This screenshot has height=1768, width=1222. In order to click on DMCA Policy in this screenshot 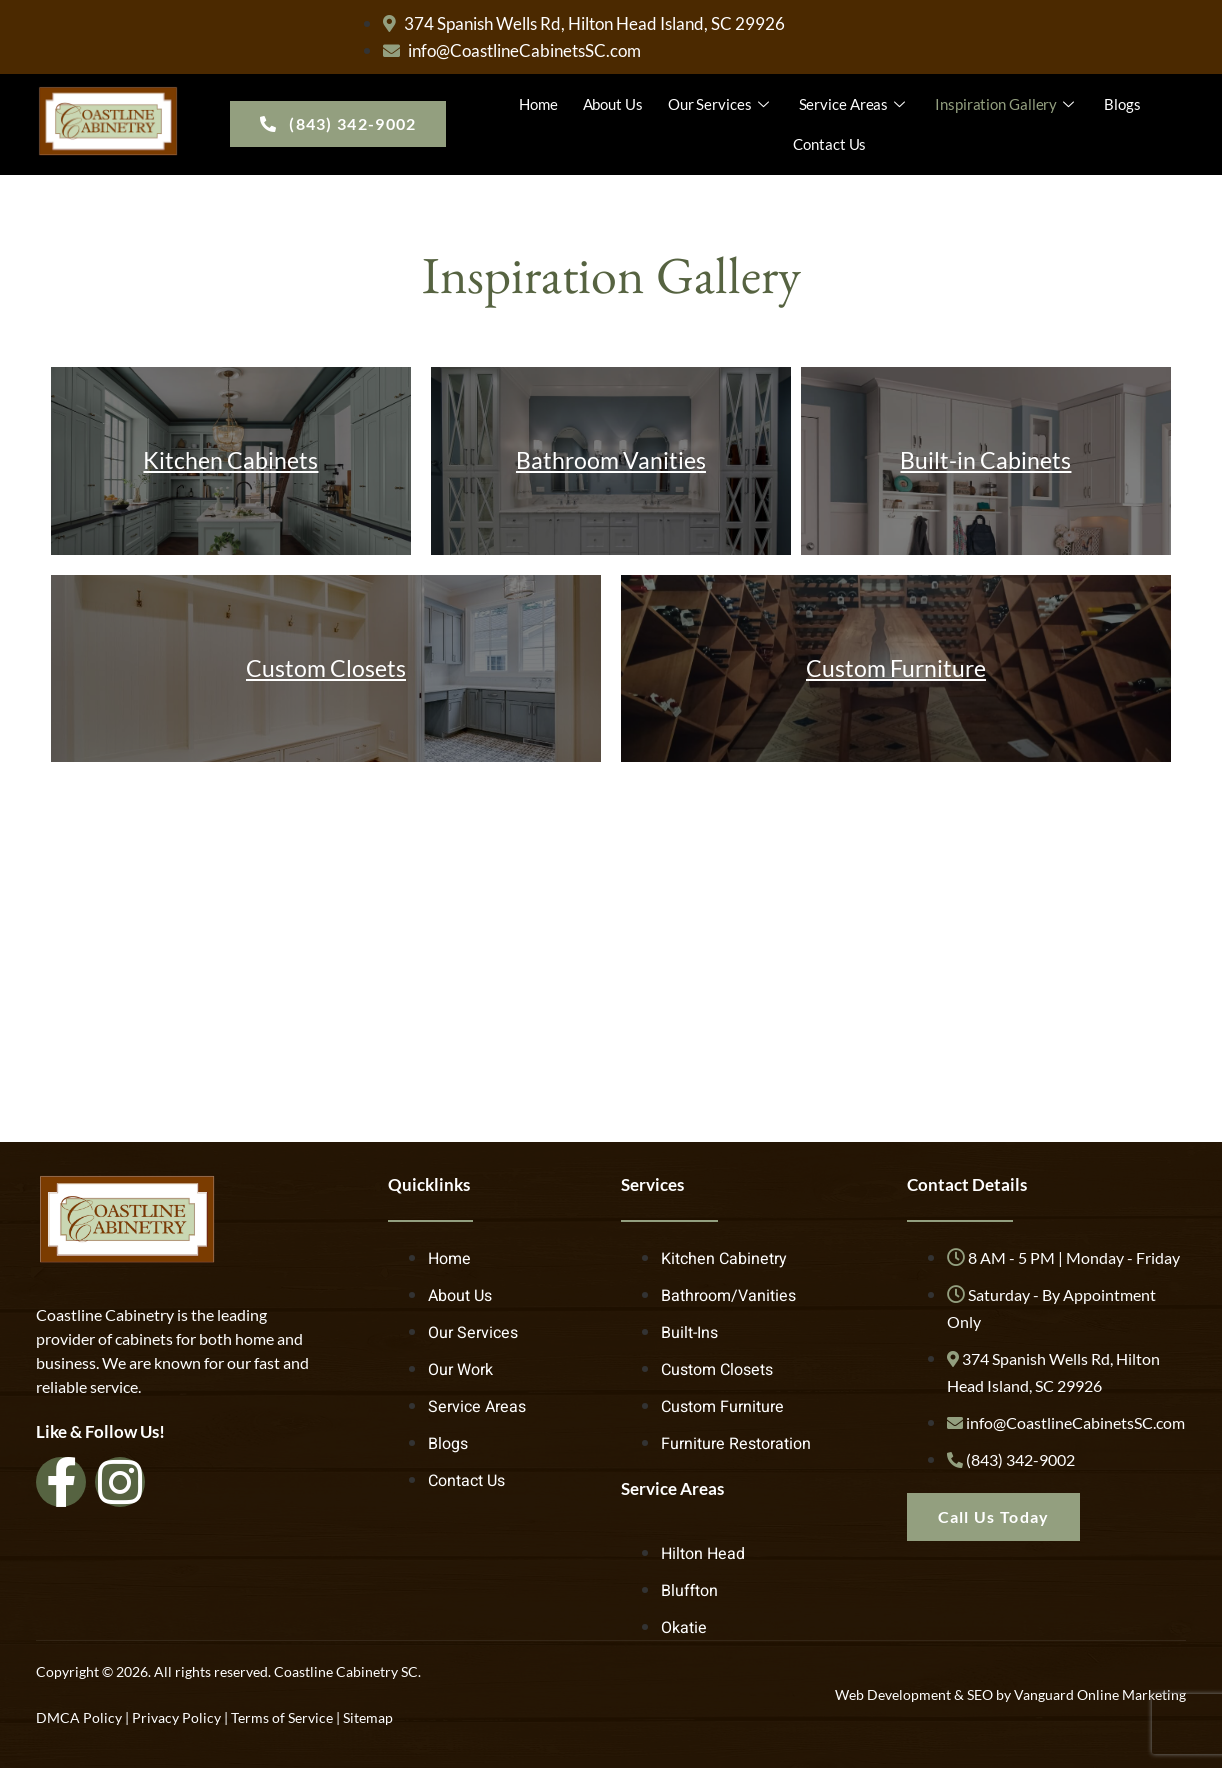, I will do `click(79, 1717)`.